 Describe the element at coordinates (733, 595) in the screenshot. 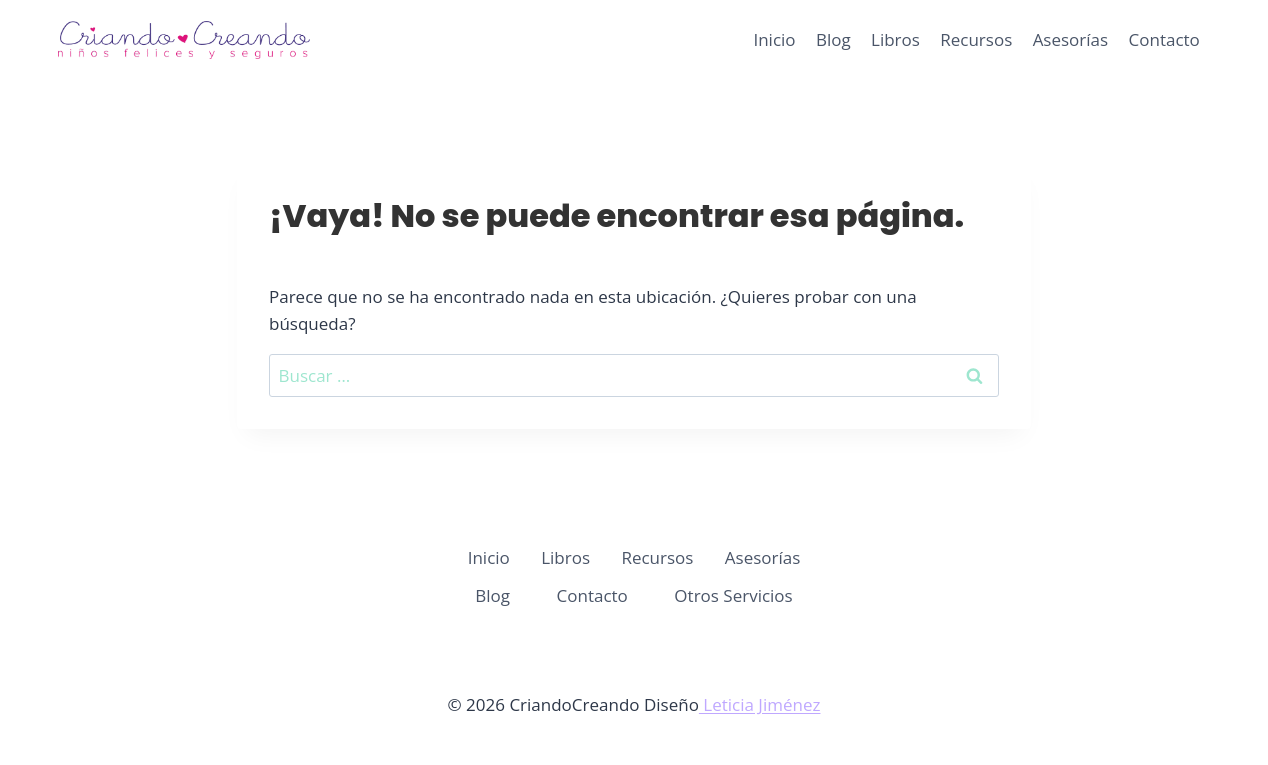

I see `Otros Servicios` at that location.